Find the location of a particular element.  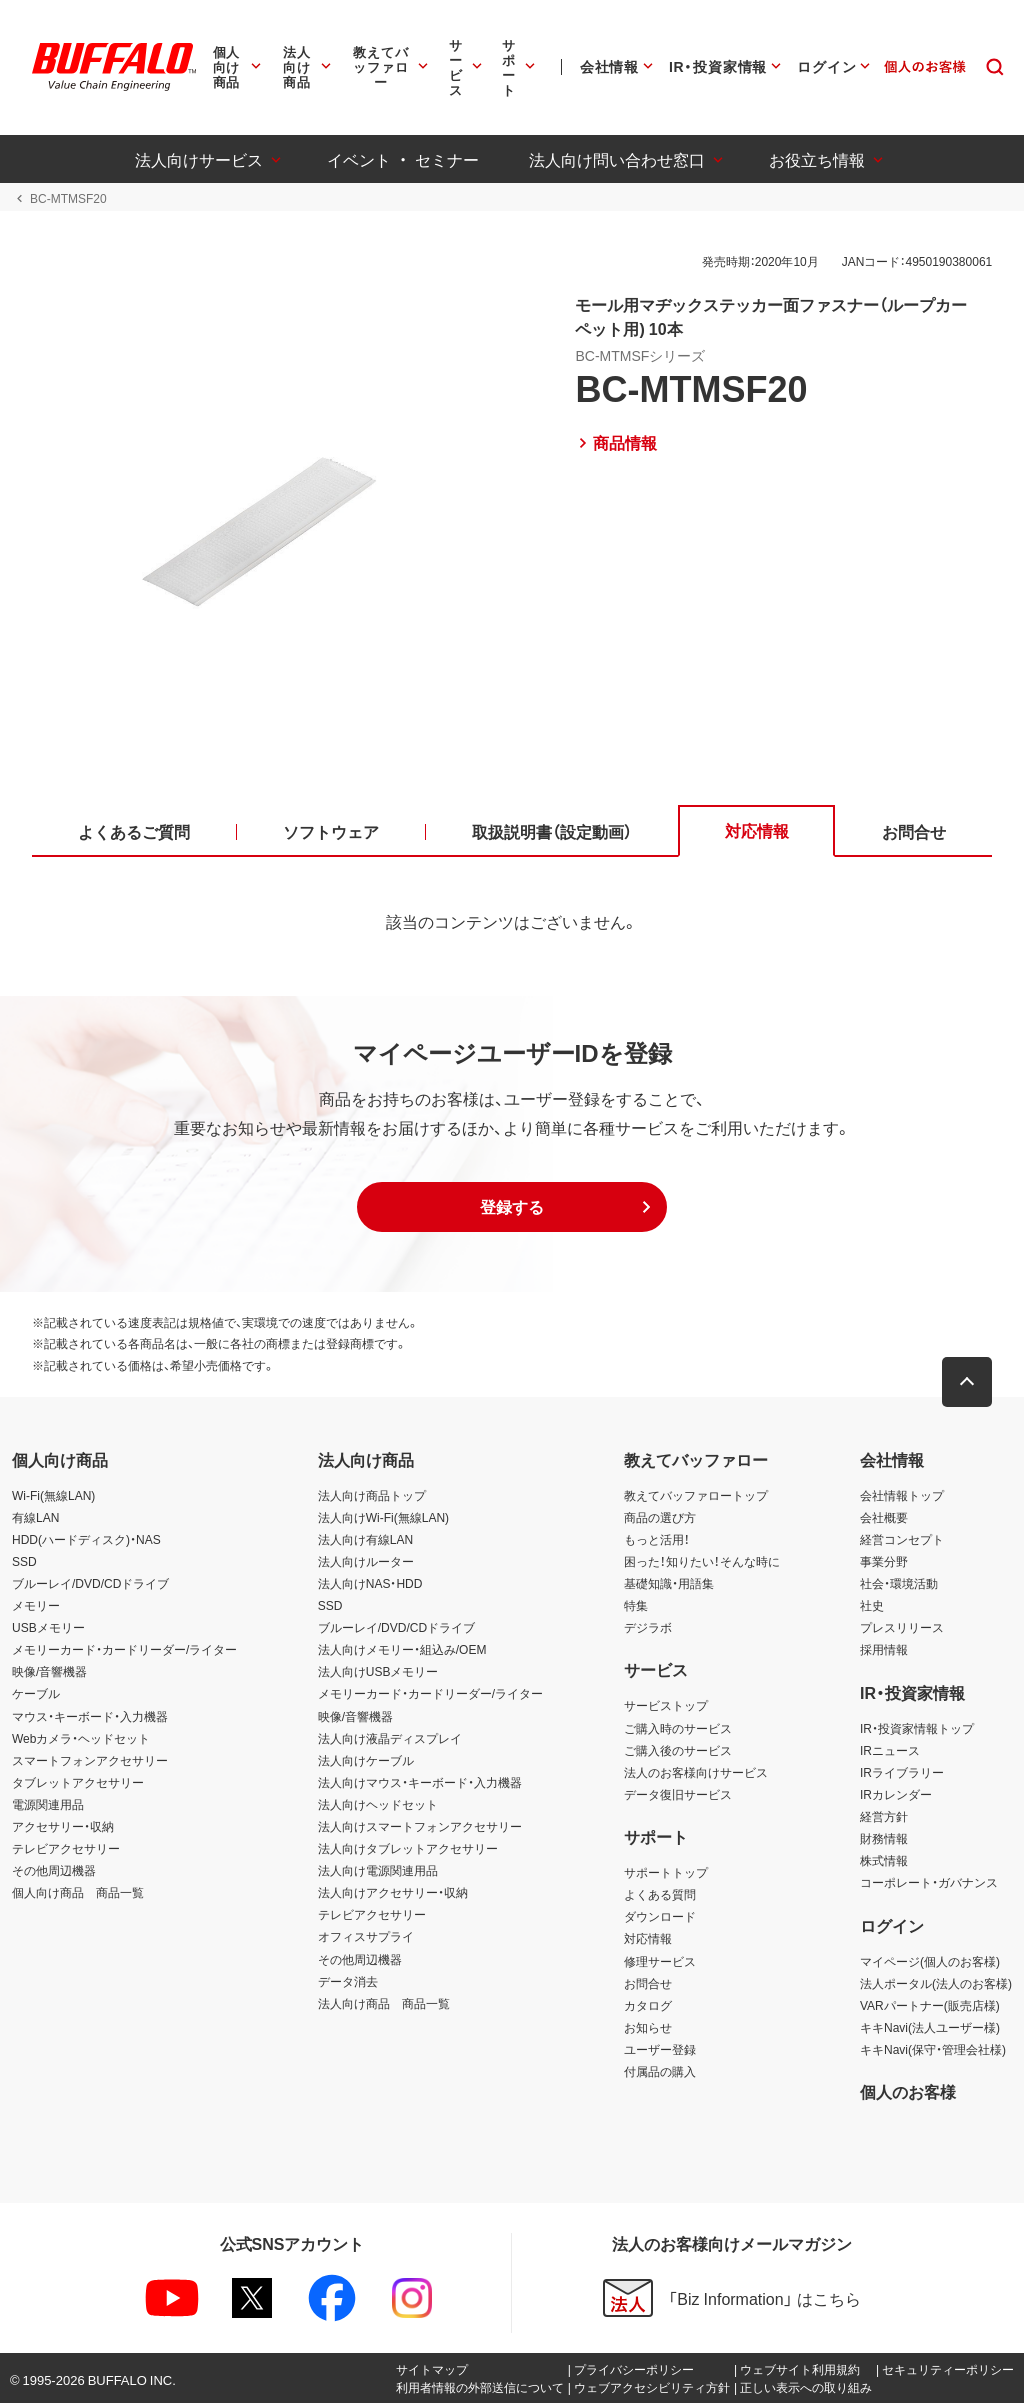

コーポレート・ガバナンス is located at coordinates (929, 1884).